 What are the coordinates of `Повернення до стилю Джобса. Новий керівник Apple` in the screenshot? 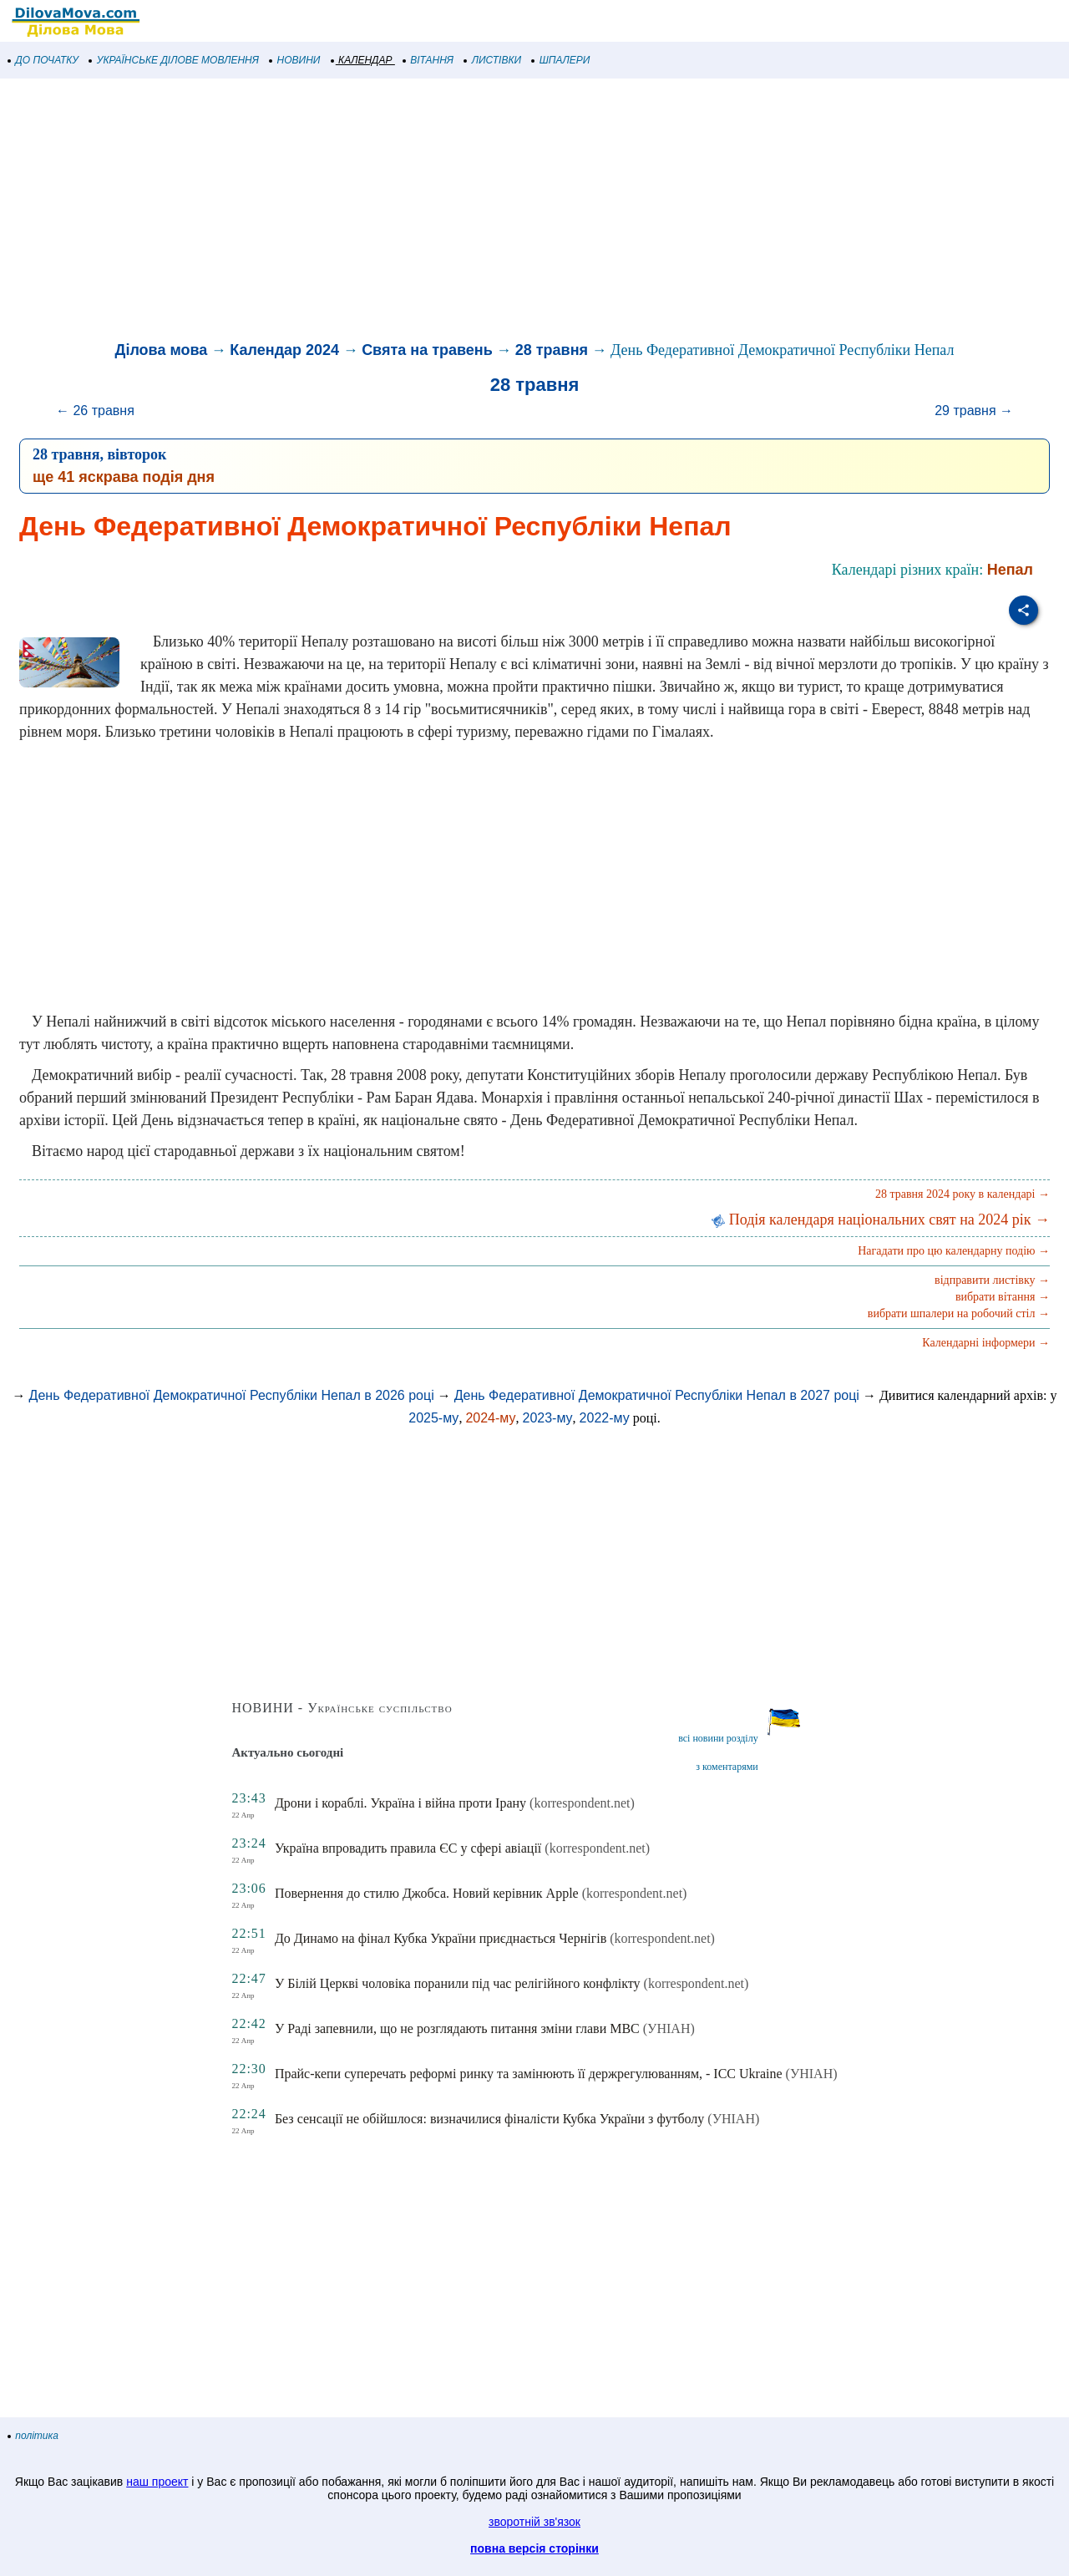 It's located at (427, 1893).